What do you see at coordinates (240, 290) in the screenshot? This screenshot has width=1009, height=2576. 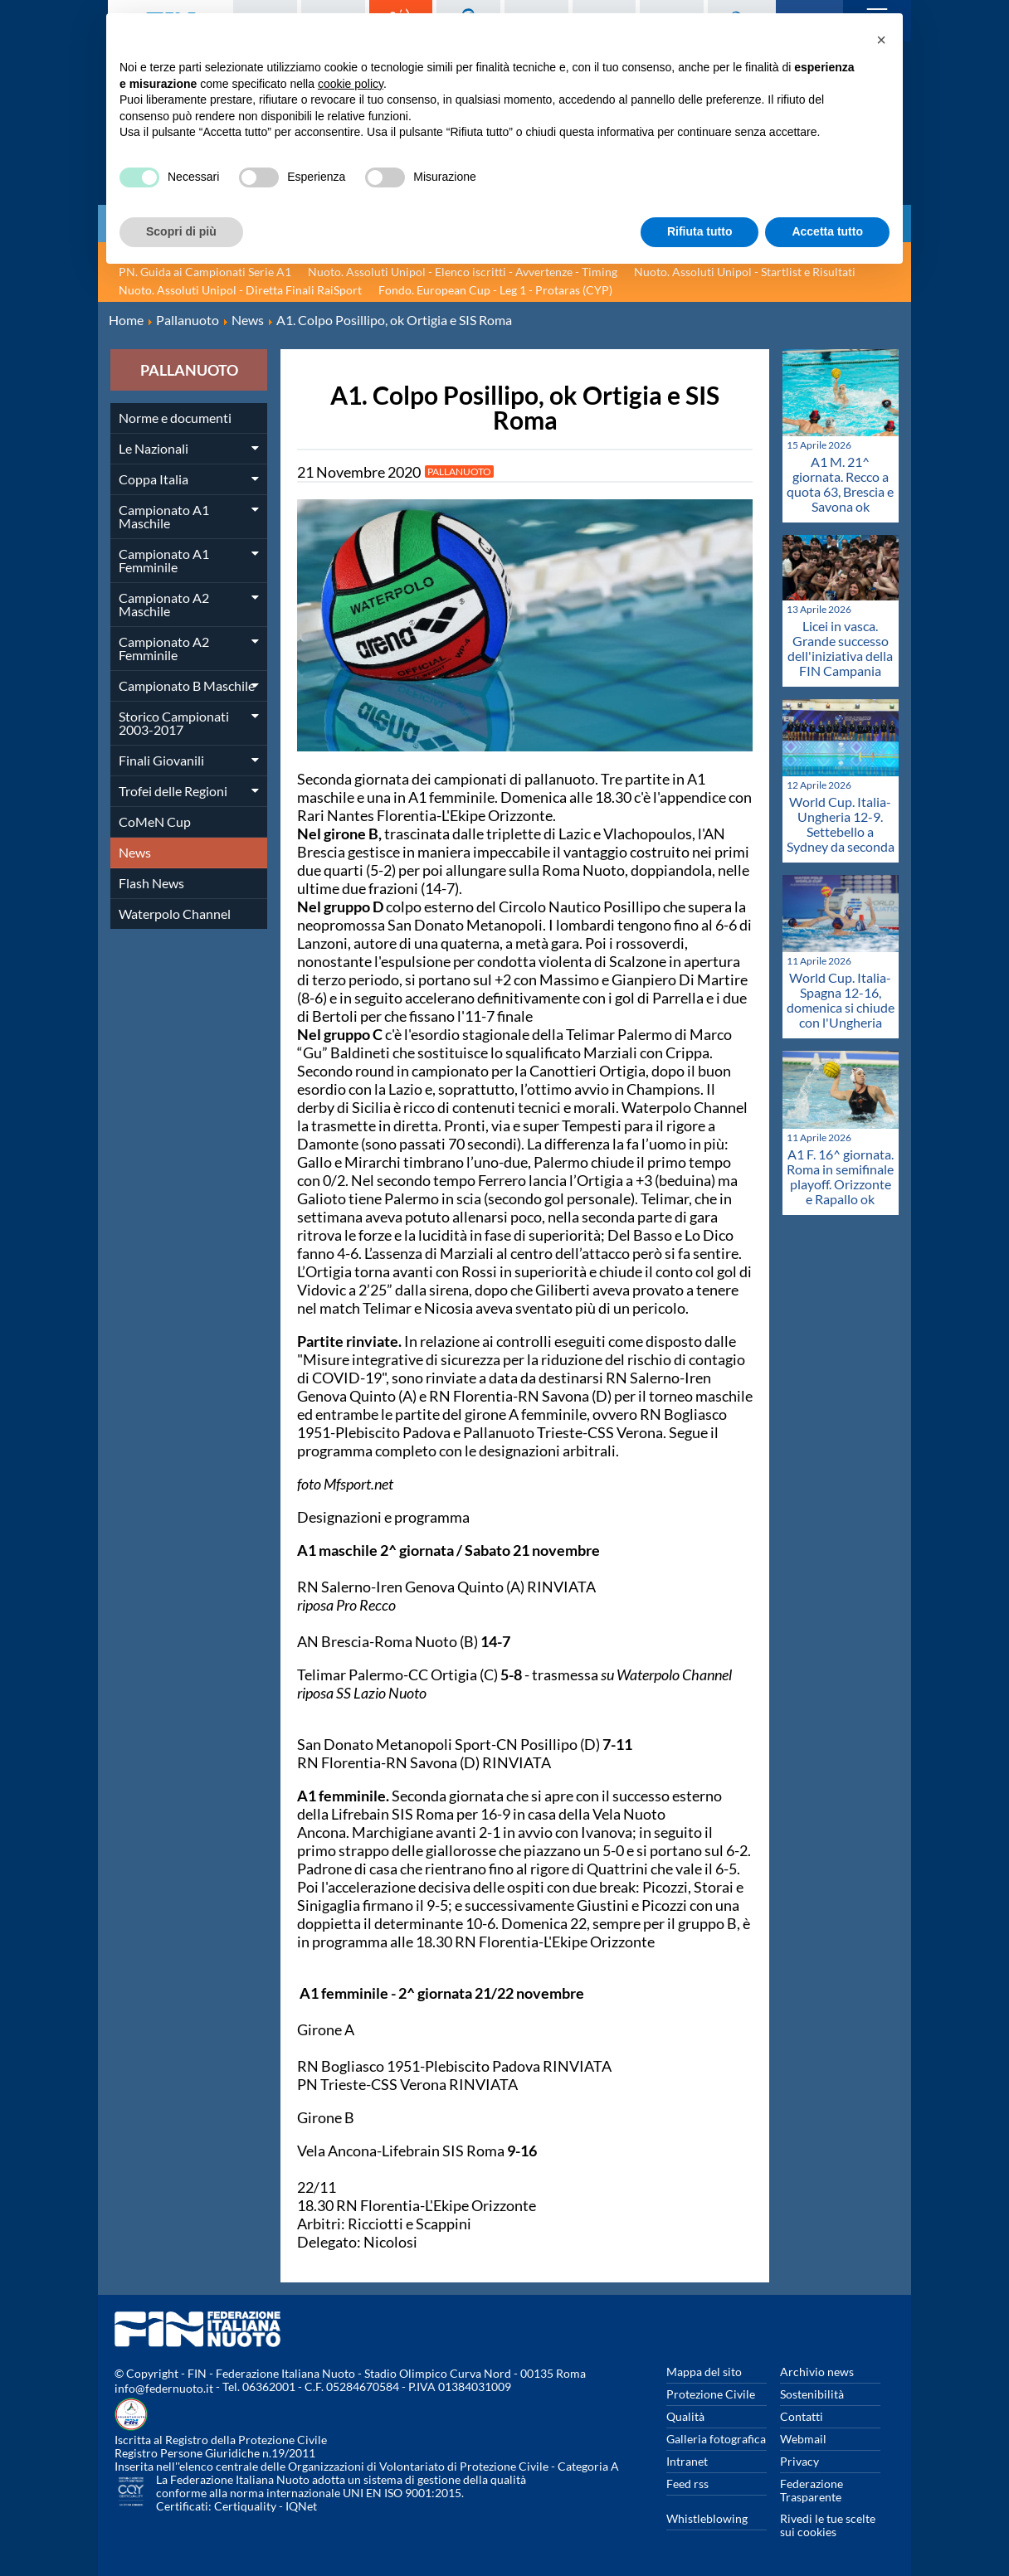 I see `Nuoto. Assoluti Unipol - Diretta Finali RaiSport` at bounding box center [240, 290].